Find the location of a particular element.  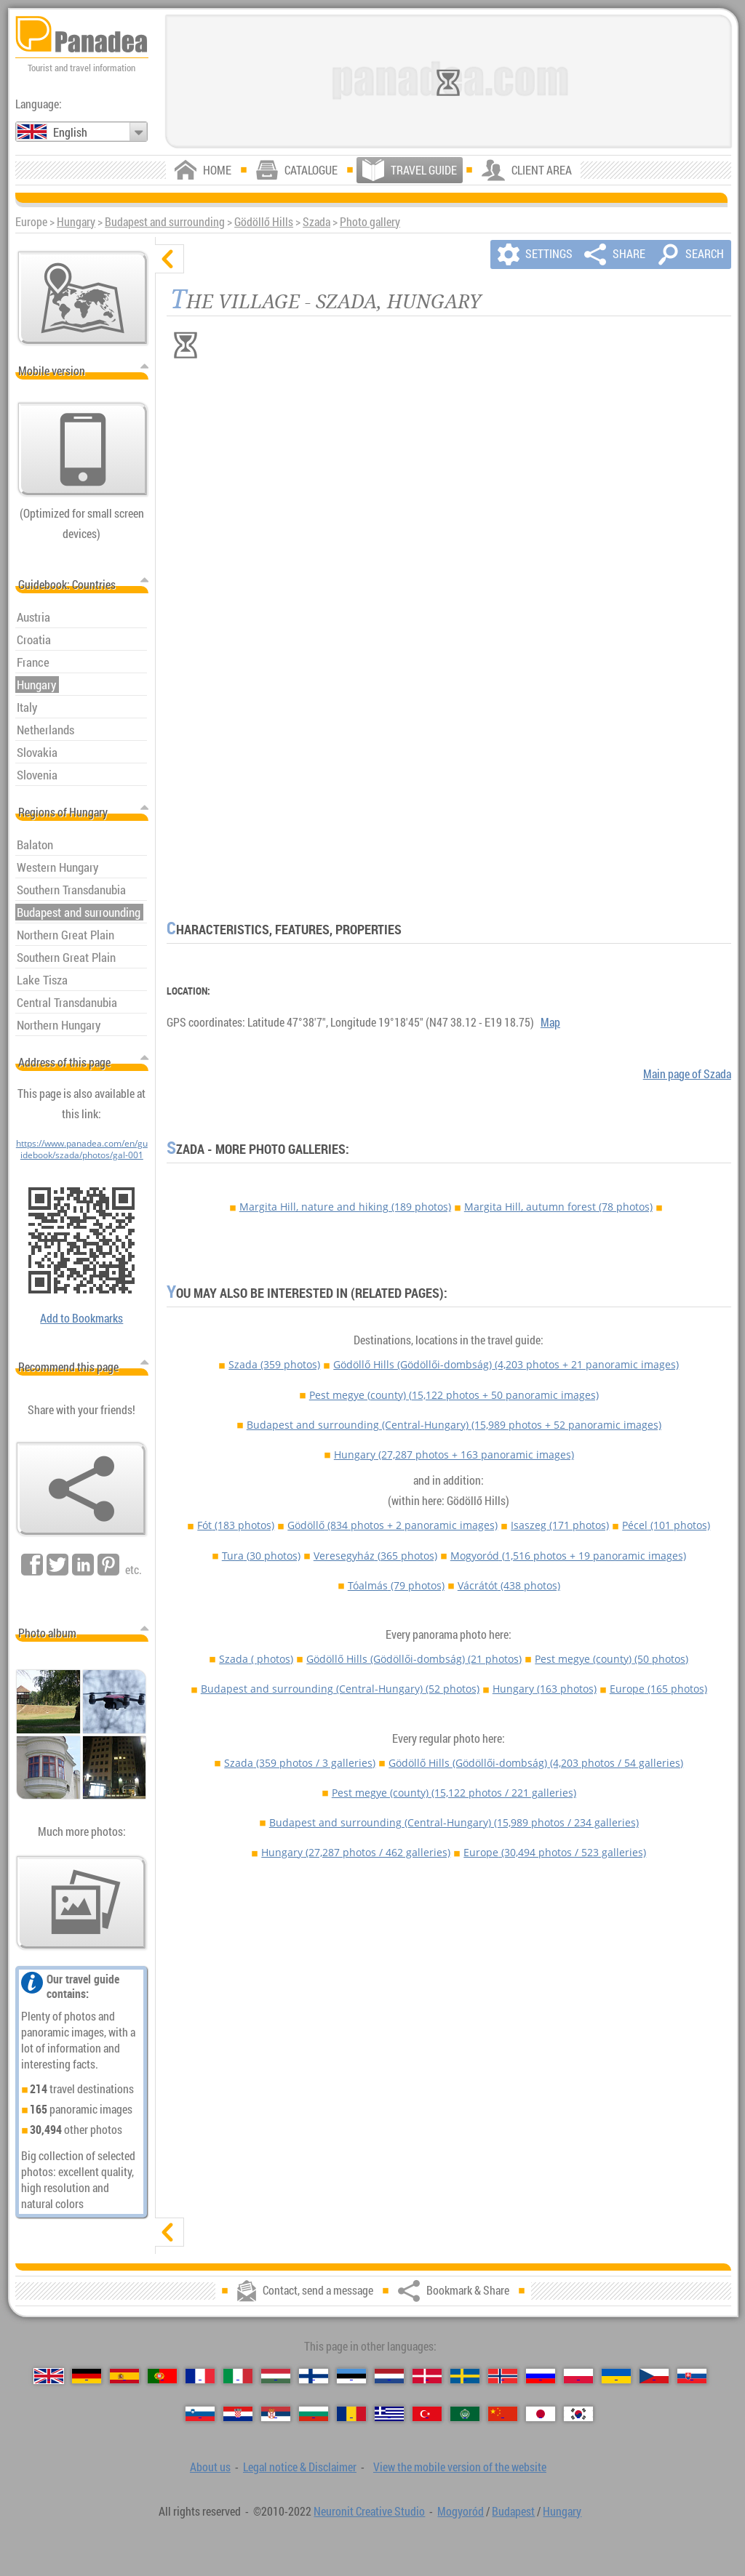

Budapest is located at coordinates (513, 2511).